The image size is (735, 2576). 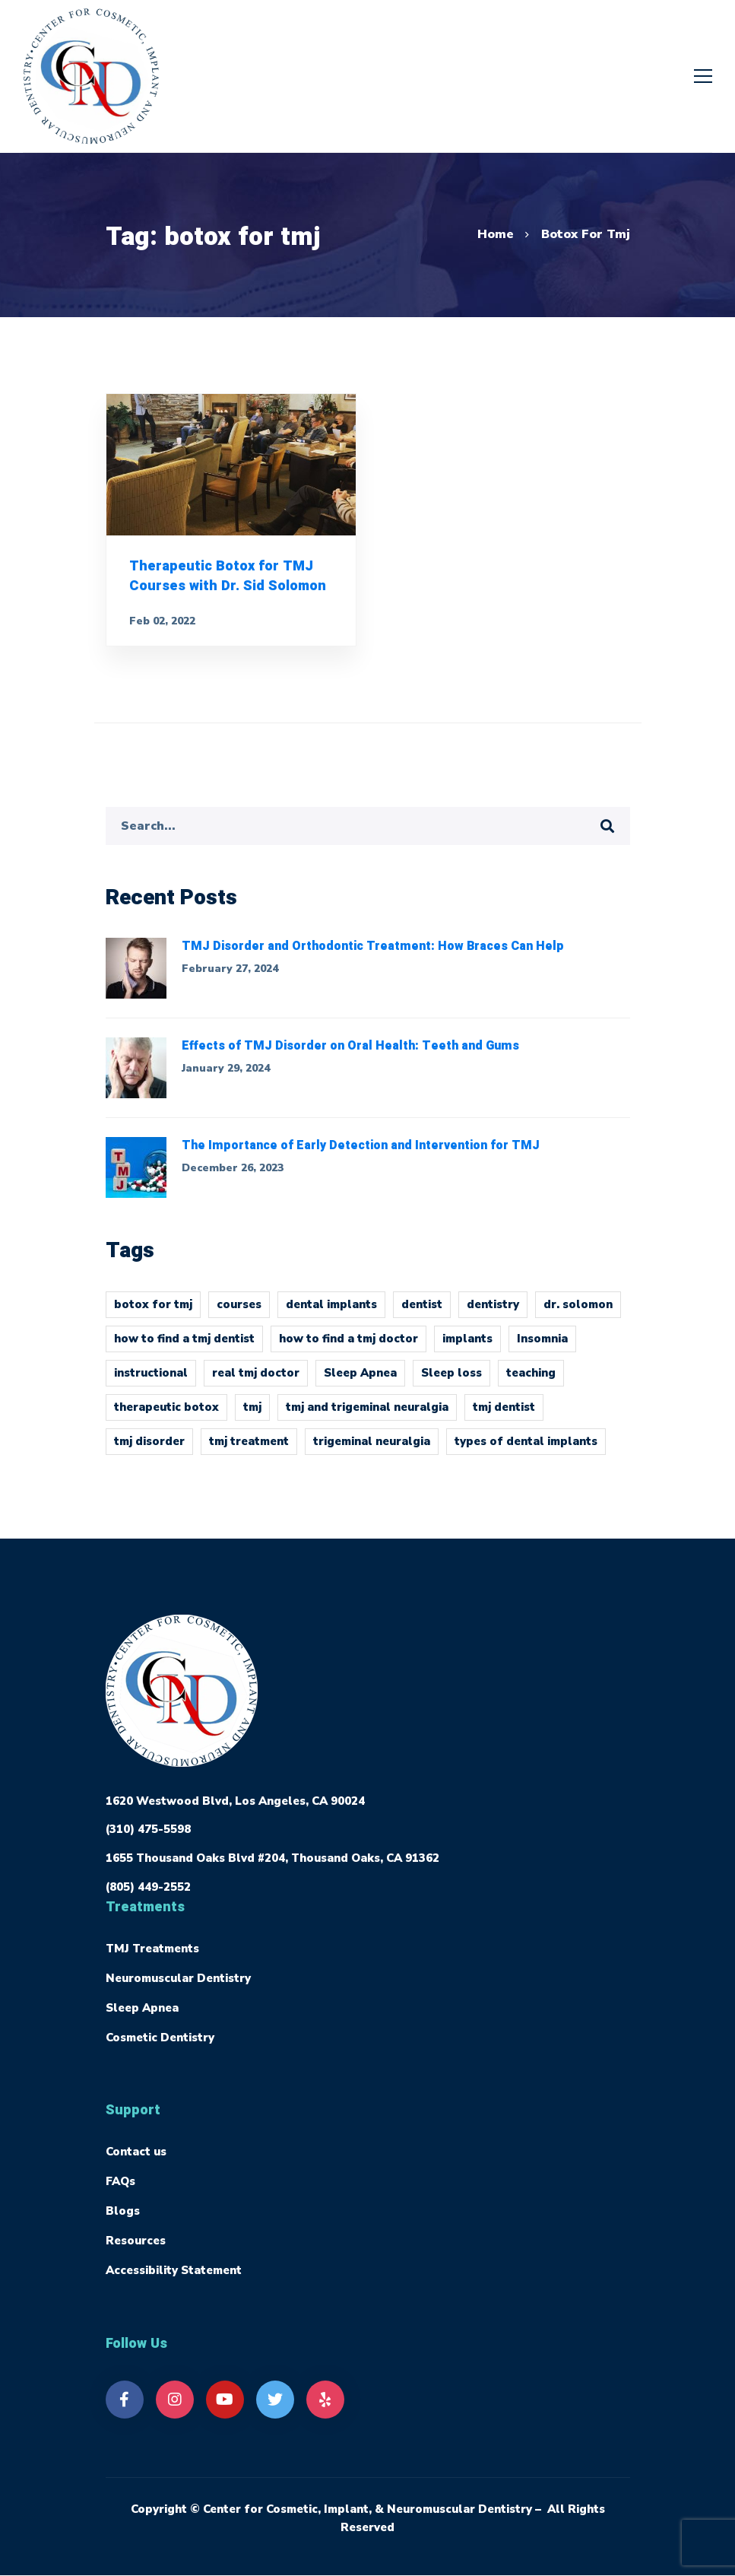 What do you see at coordinates (348, 1347) in the screenshot?
I see `how to find a tmj doctor [how to find a tmj doctor (1 item)]` at bounding box center [348, 1347].